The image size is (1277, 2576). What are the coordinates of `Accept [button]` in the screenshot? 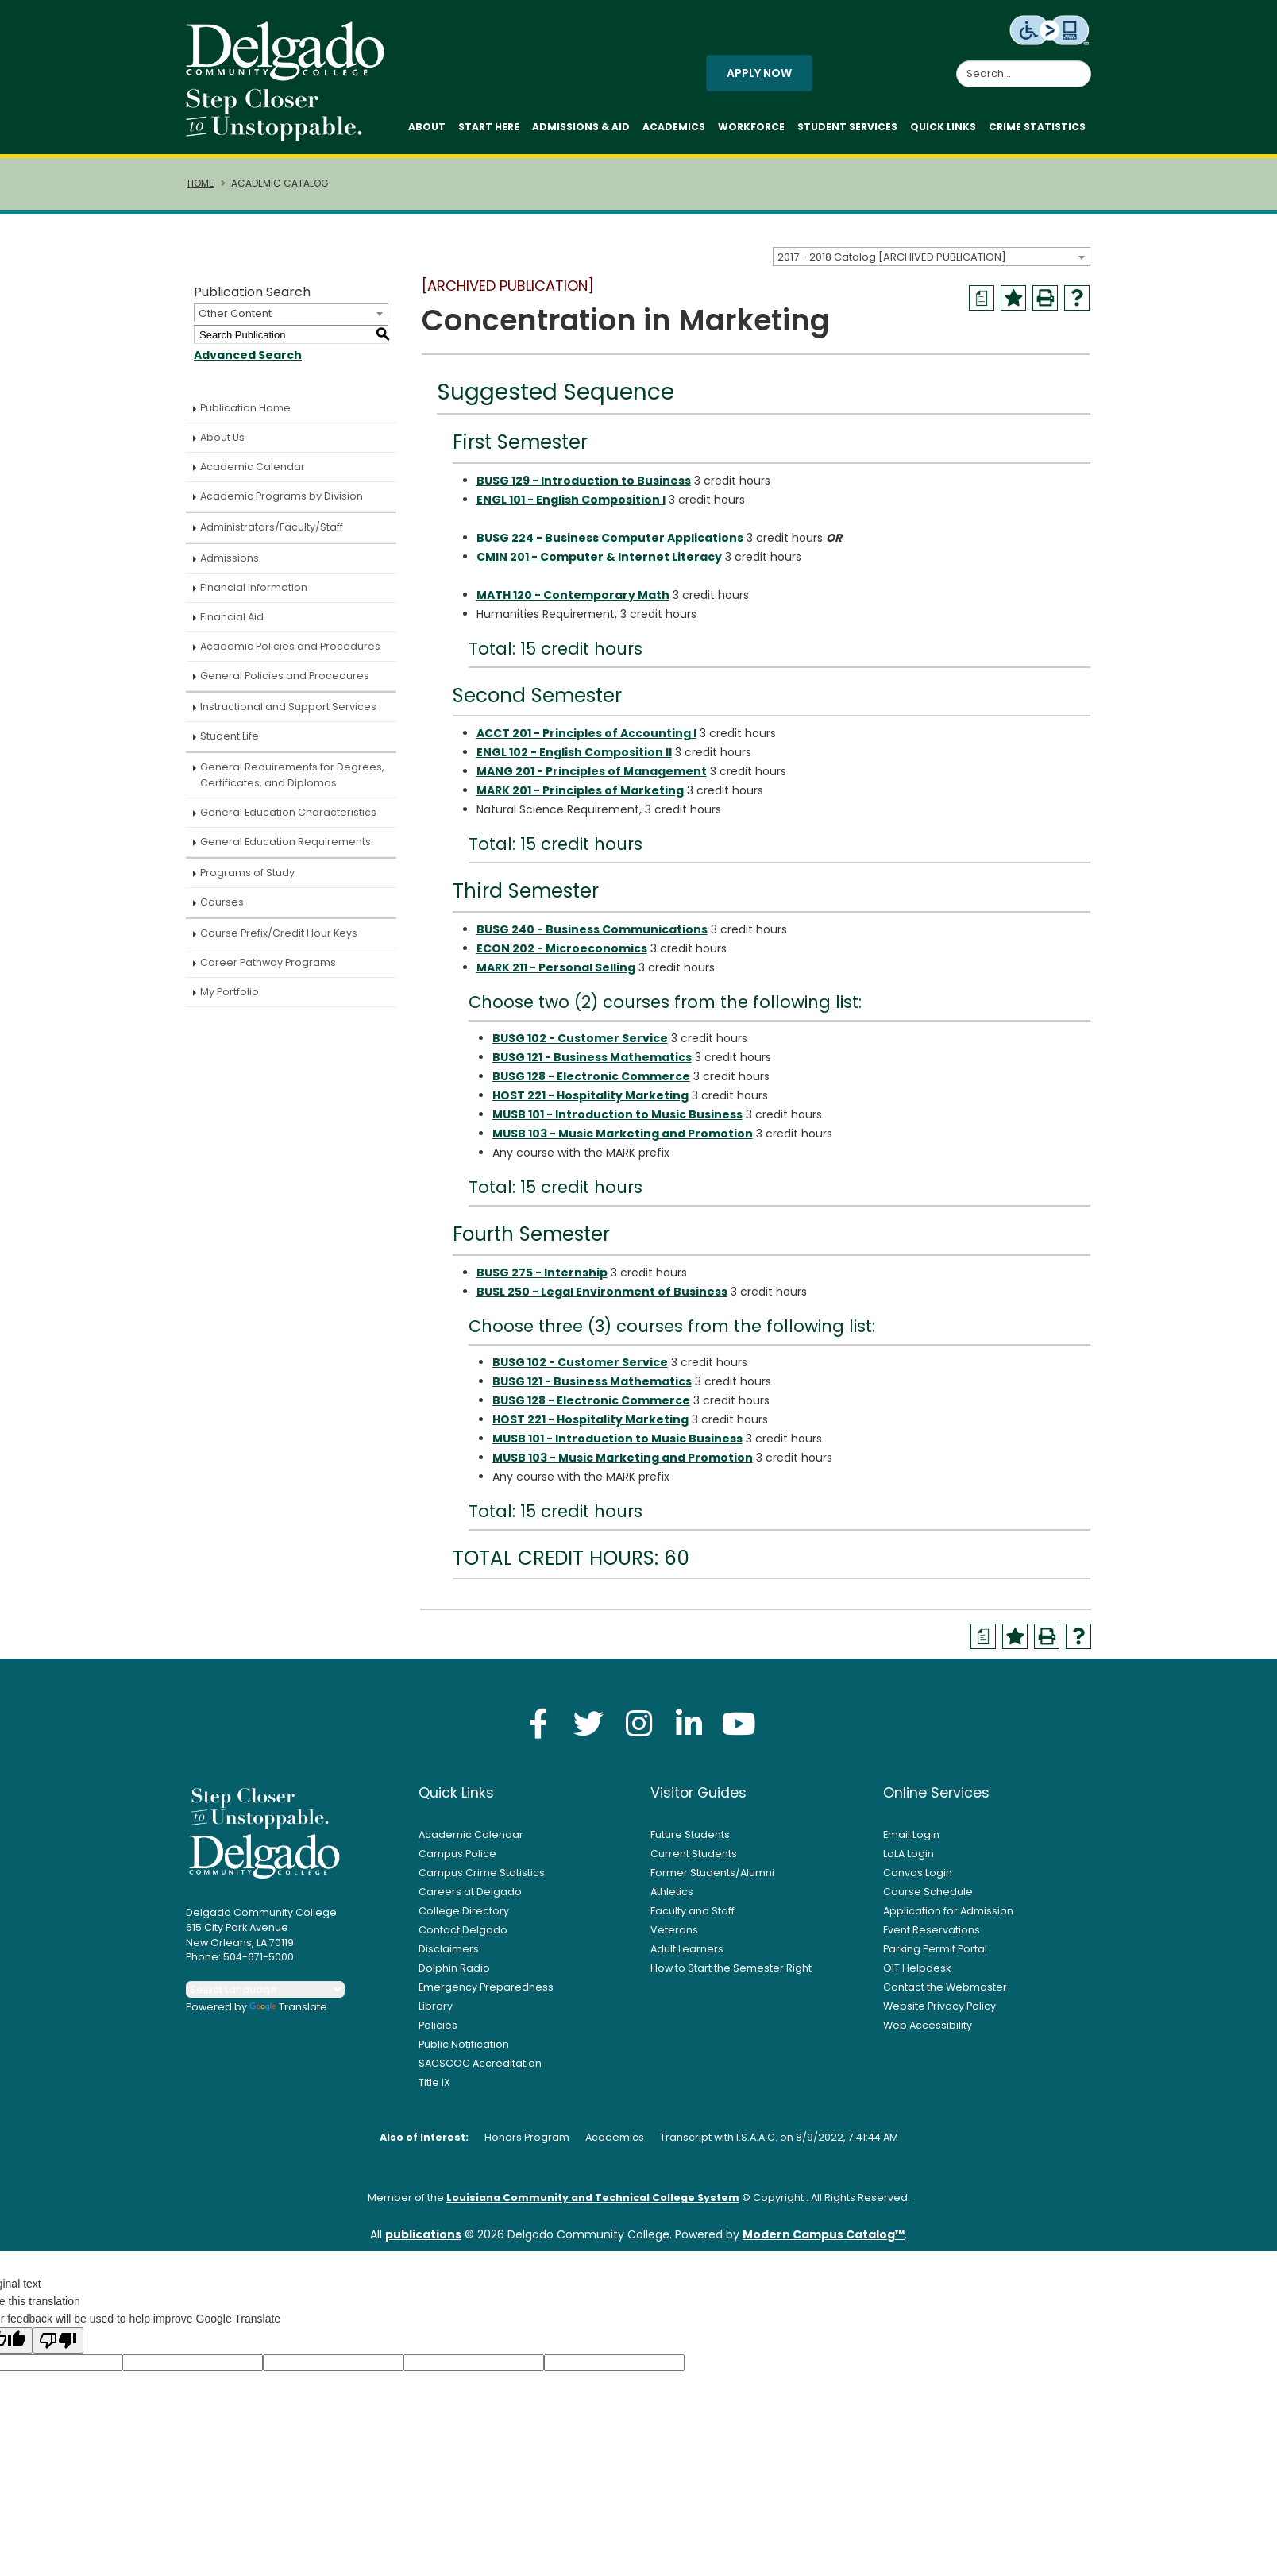 It's located at (864, 2555).